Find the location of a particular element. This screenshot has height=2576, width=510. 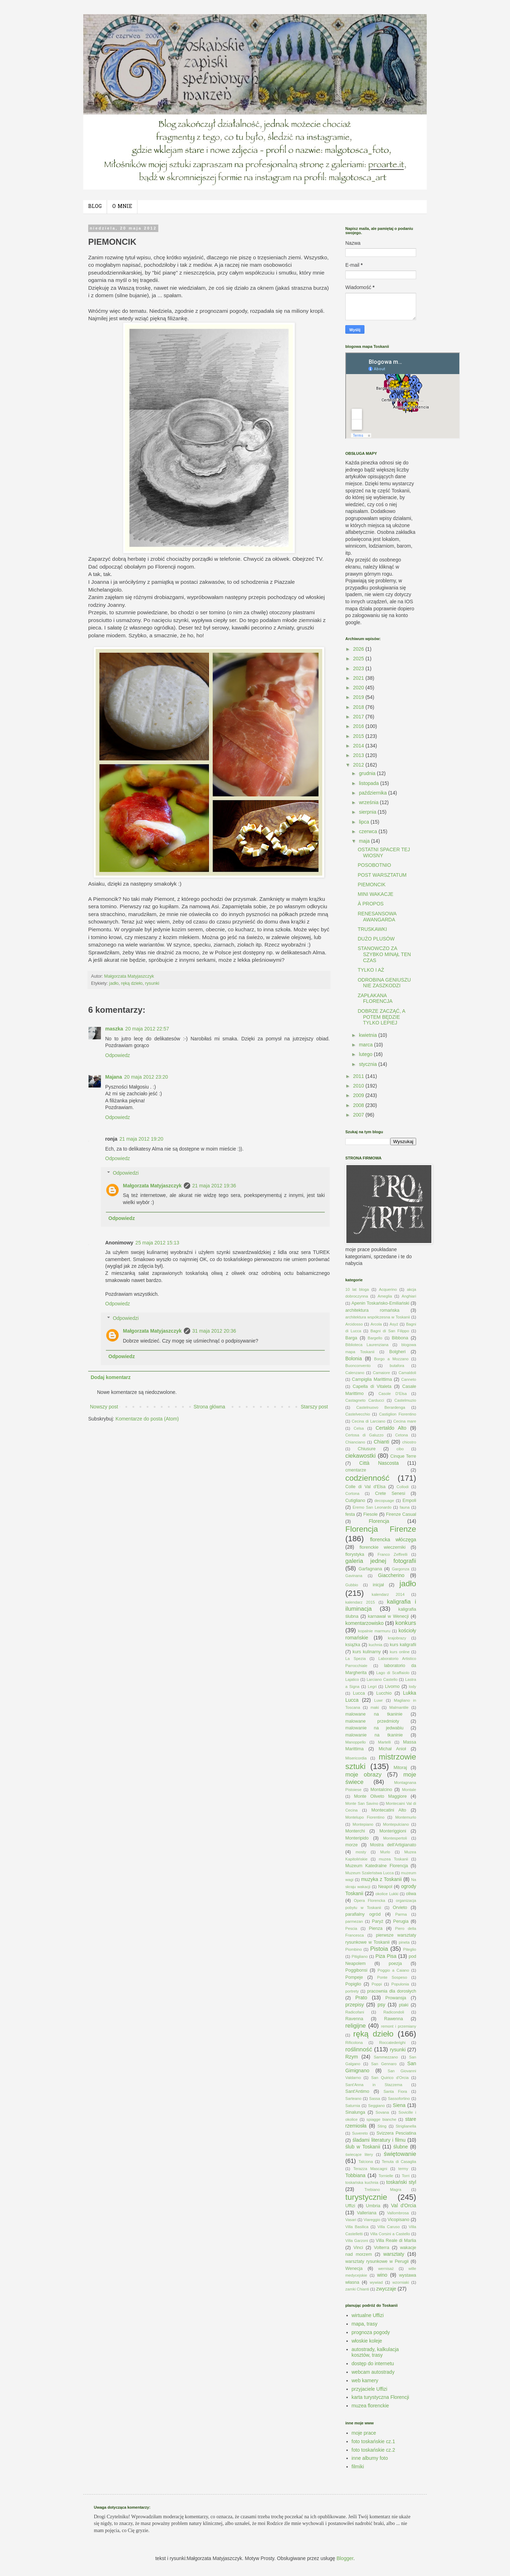

marca is located at coordinates (366, 1044).